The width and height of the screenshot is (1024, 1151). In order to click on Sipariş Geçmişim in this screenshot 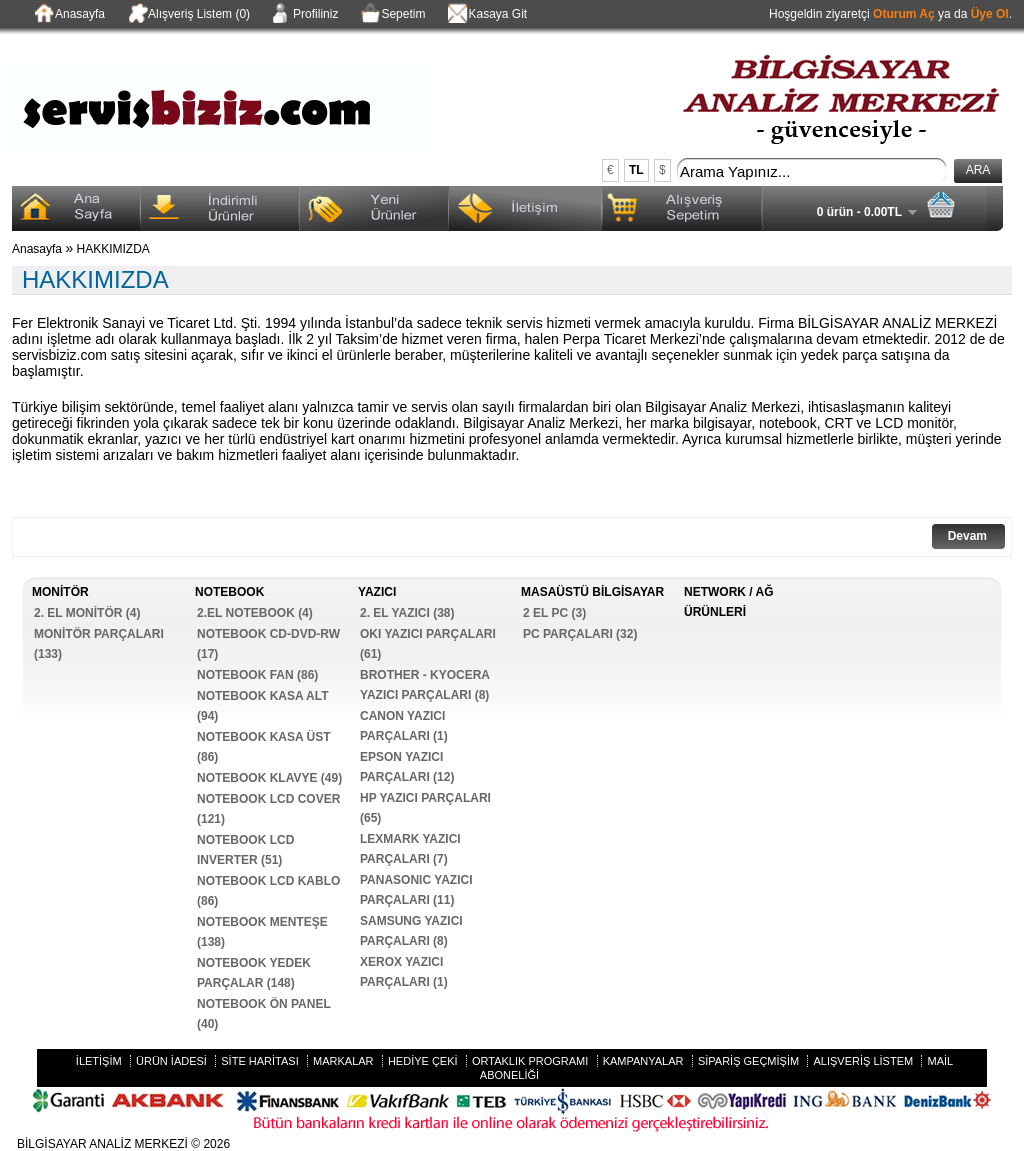, I will do `click(748, 1061)`.